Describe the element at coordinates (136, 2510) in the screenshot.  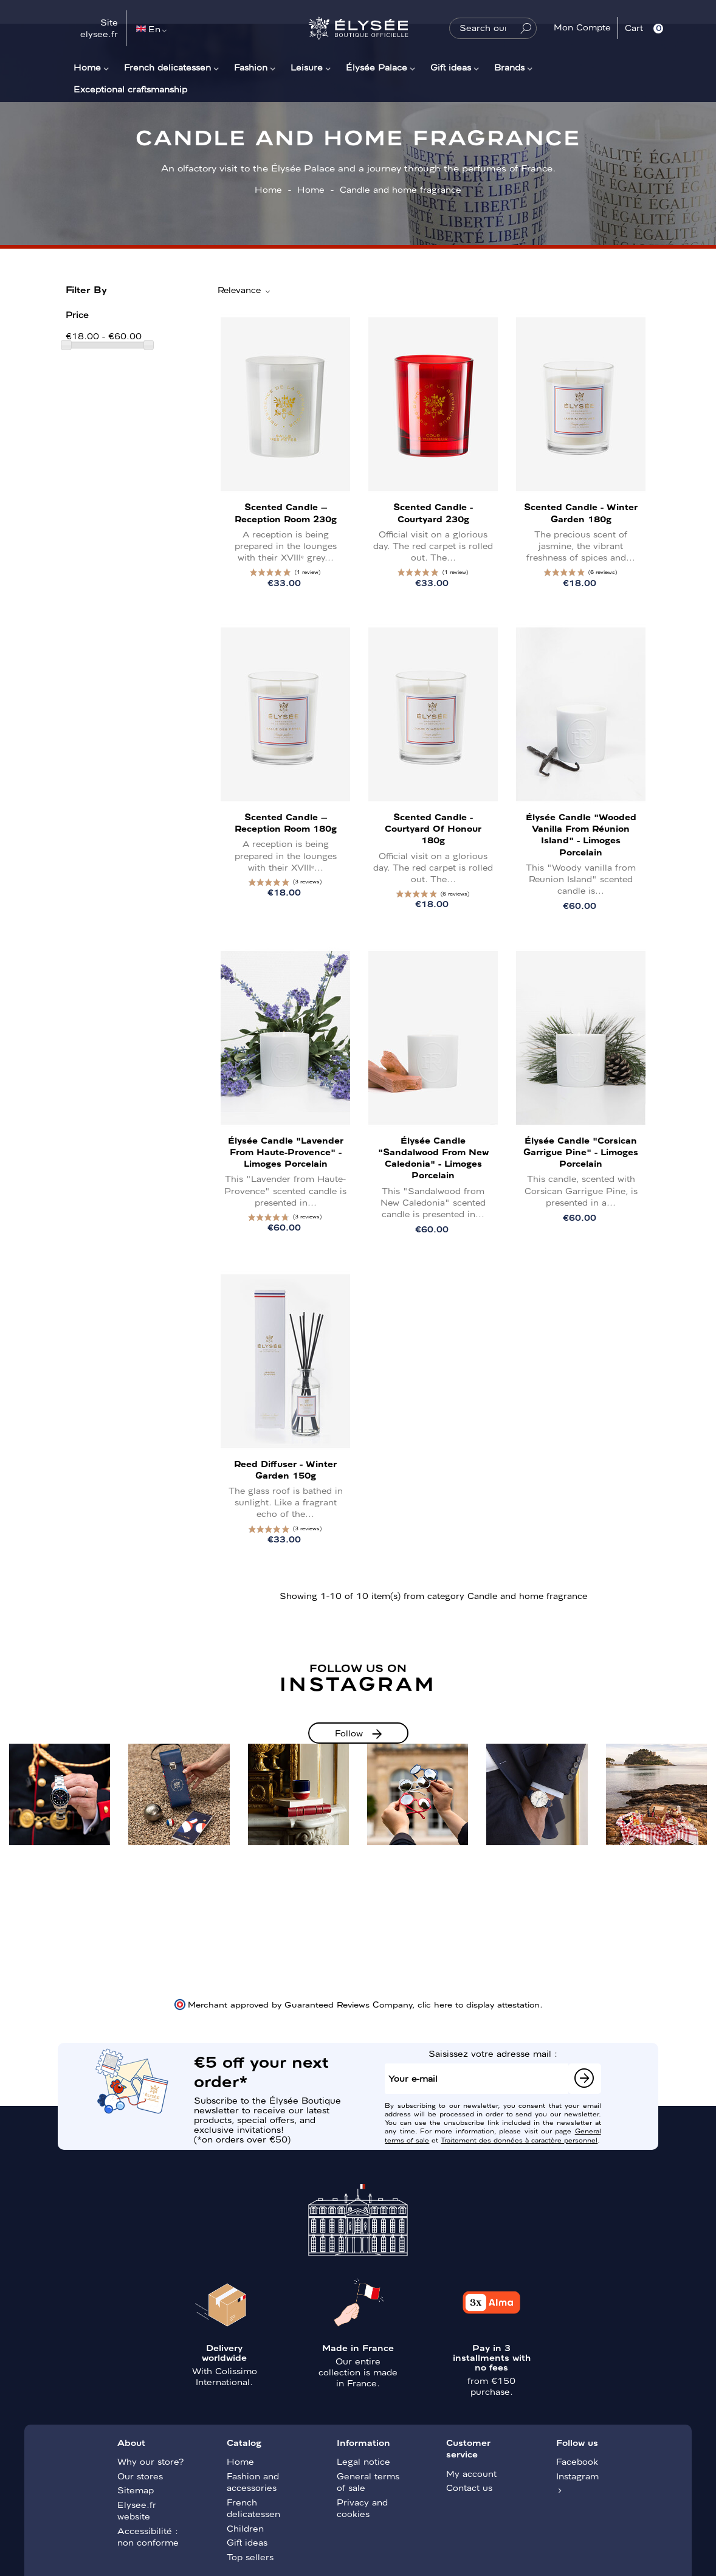
I see `Elysee.fr website` at that location.